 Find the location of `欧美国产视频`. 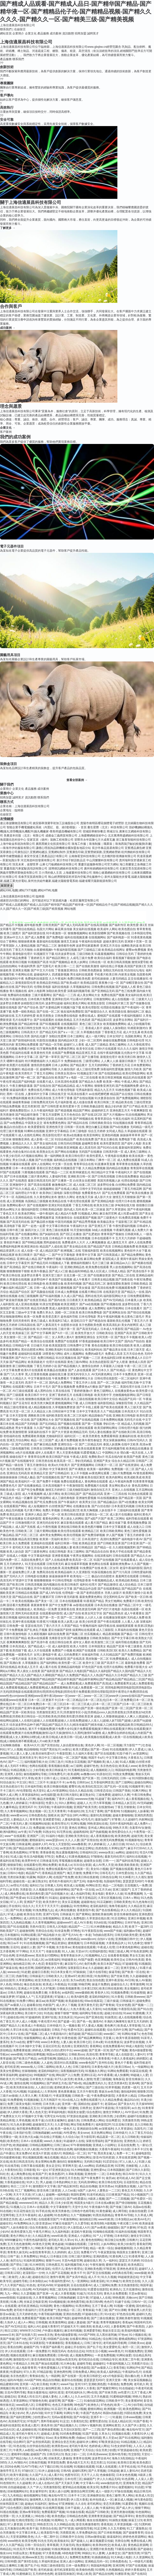

欧美国产视频 is located at coordinates (55, 2001).